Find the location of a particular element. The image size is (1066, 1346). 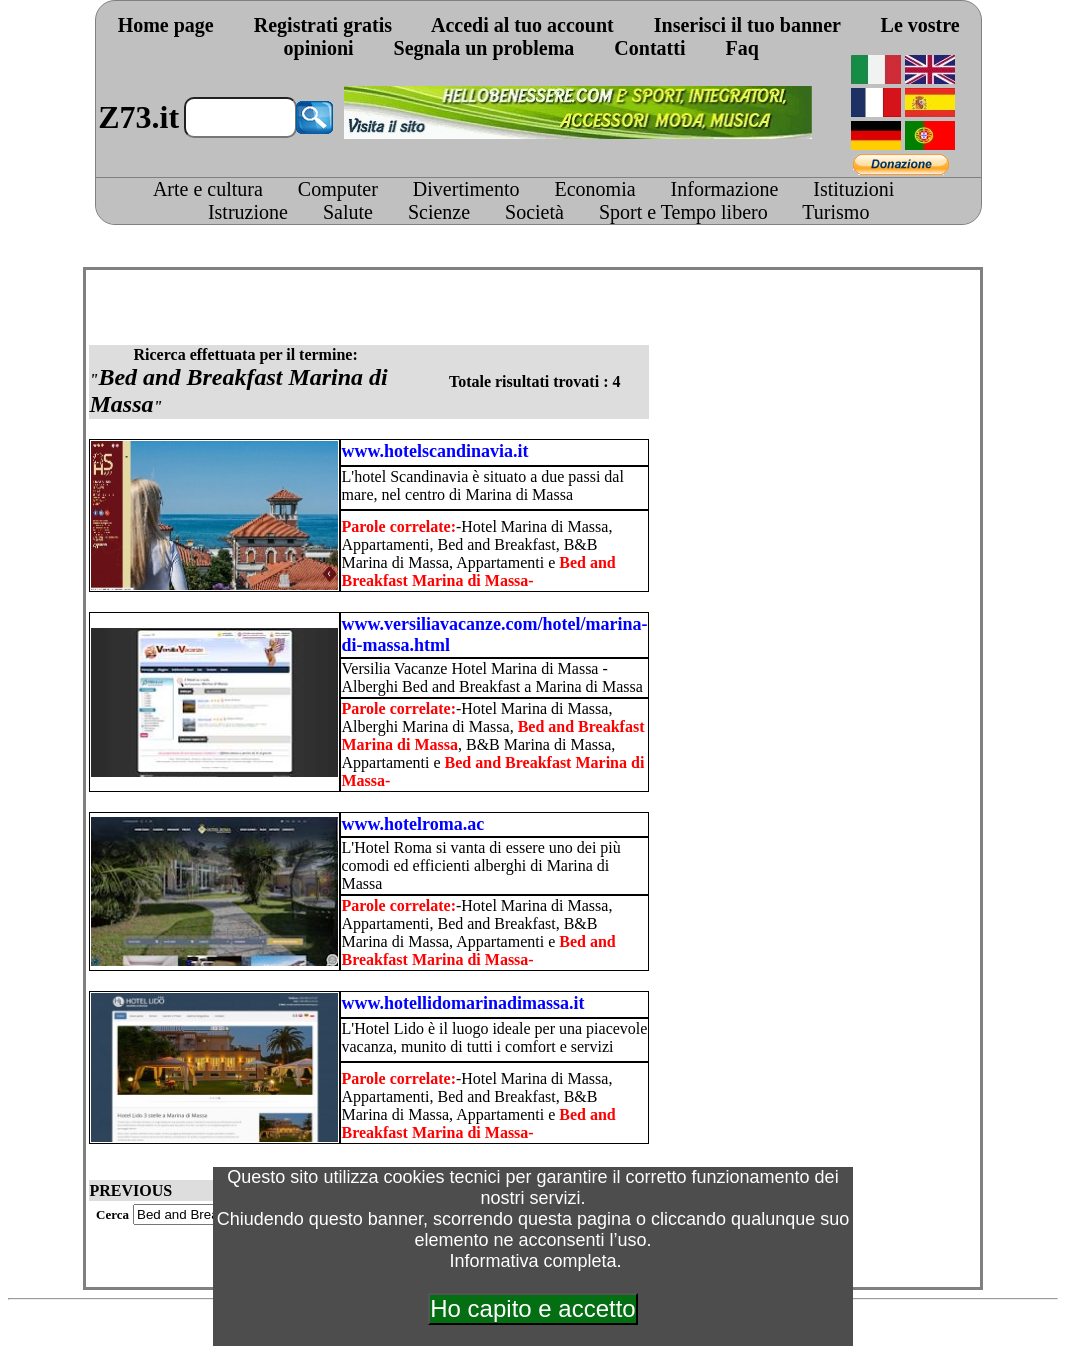

Sport e Tempo libero is located at coordinates (683, 212).